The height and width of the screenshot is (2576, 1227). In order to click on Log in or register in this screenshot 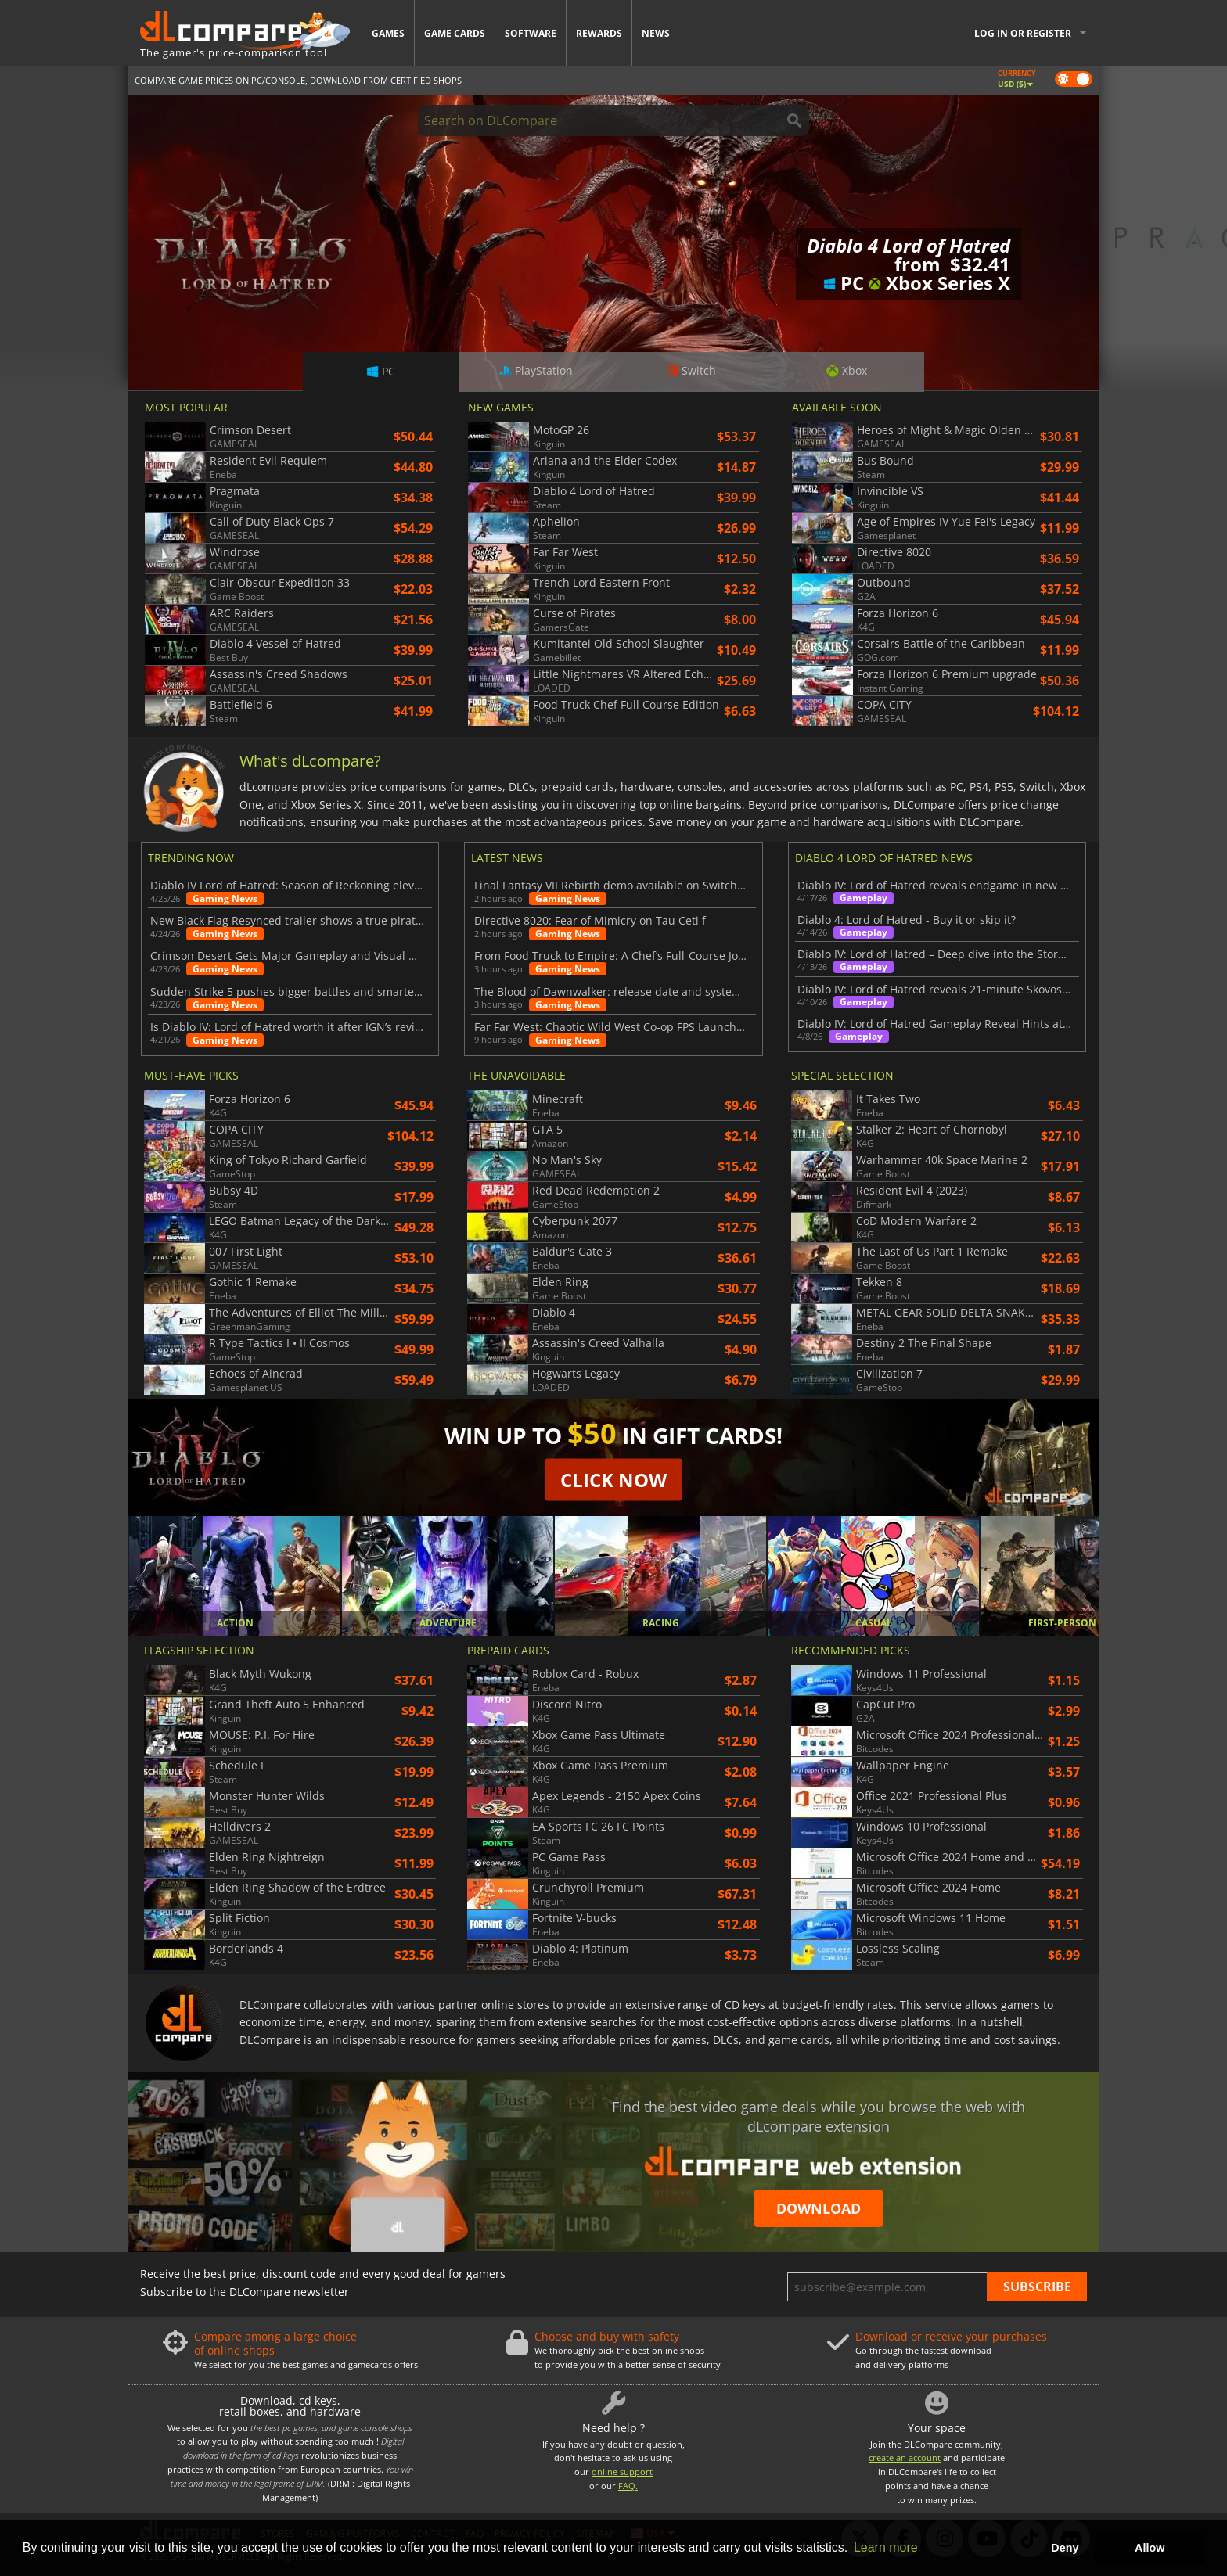, I will do `click(1022, 33)`.